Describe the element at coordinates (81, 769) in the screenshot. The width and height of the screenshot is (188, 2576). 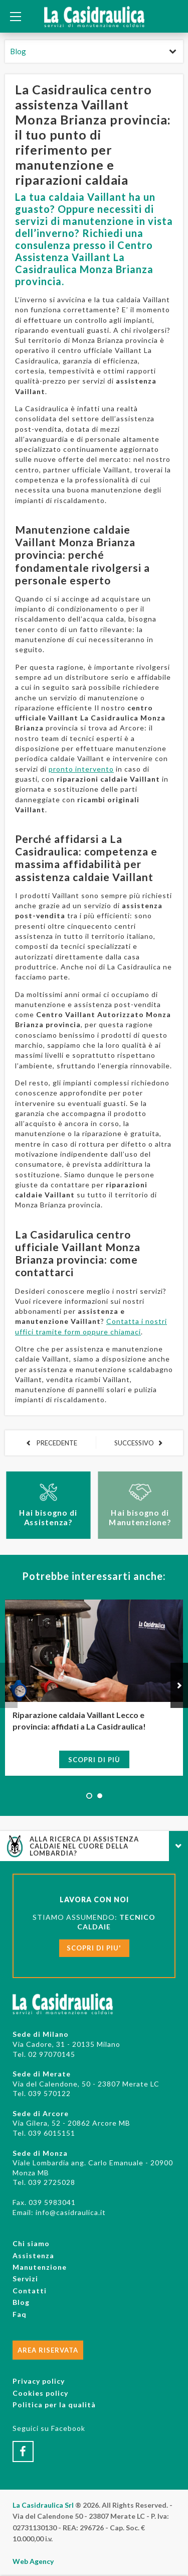
I see `pronto intervento` at that location.